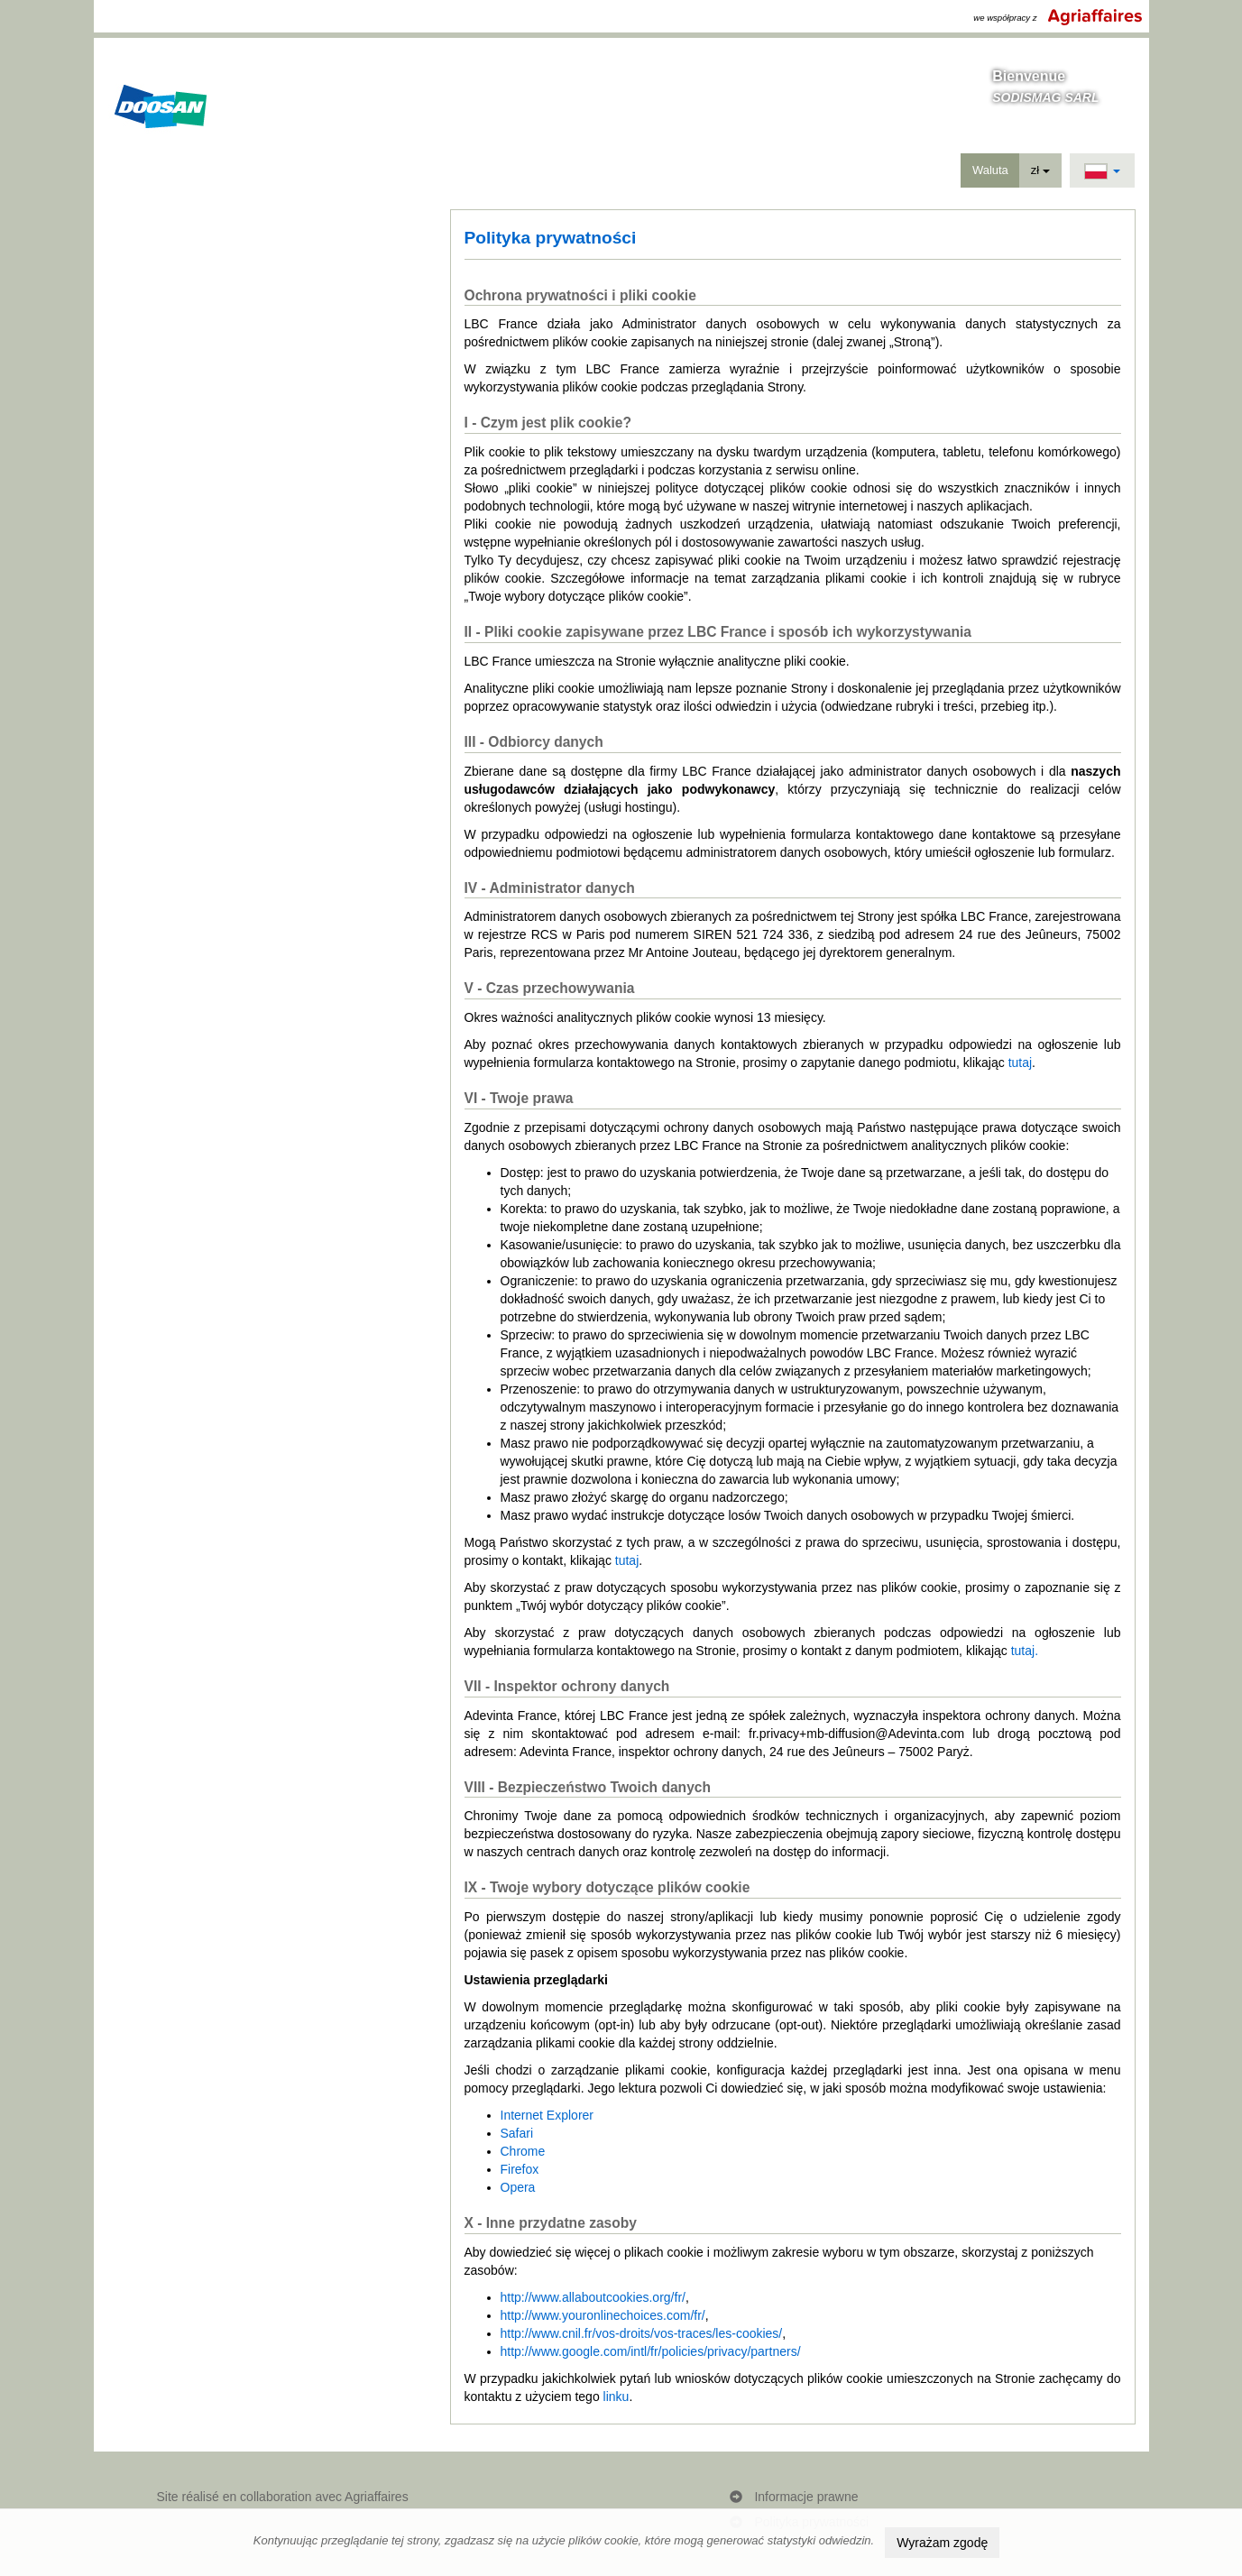 Image resolution: width=1242 pixels, height=2576 pixels. I want to click on Waluta, so click(990, 170).